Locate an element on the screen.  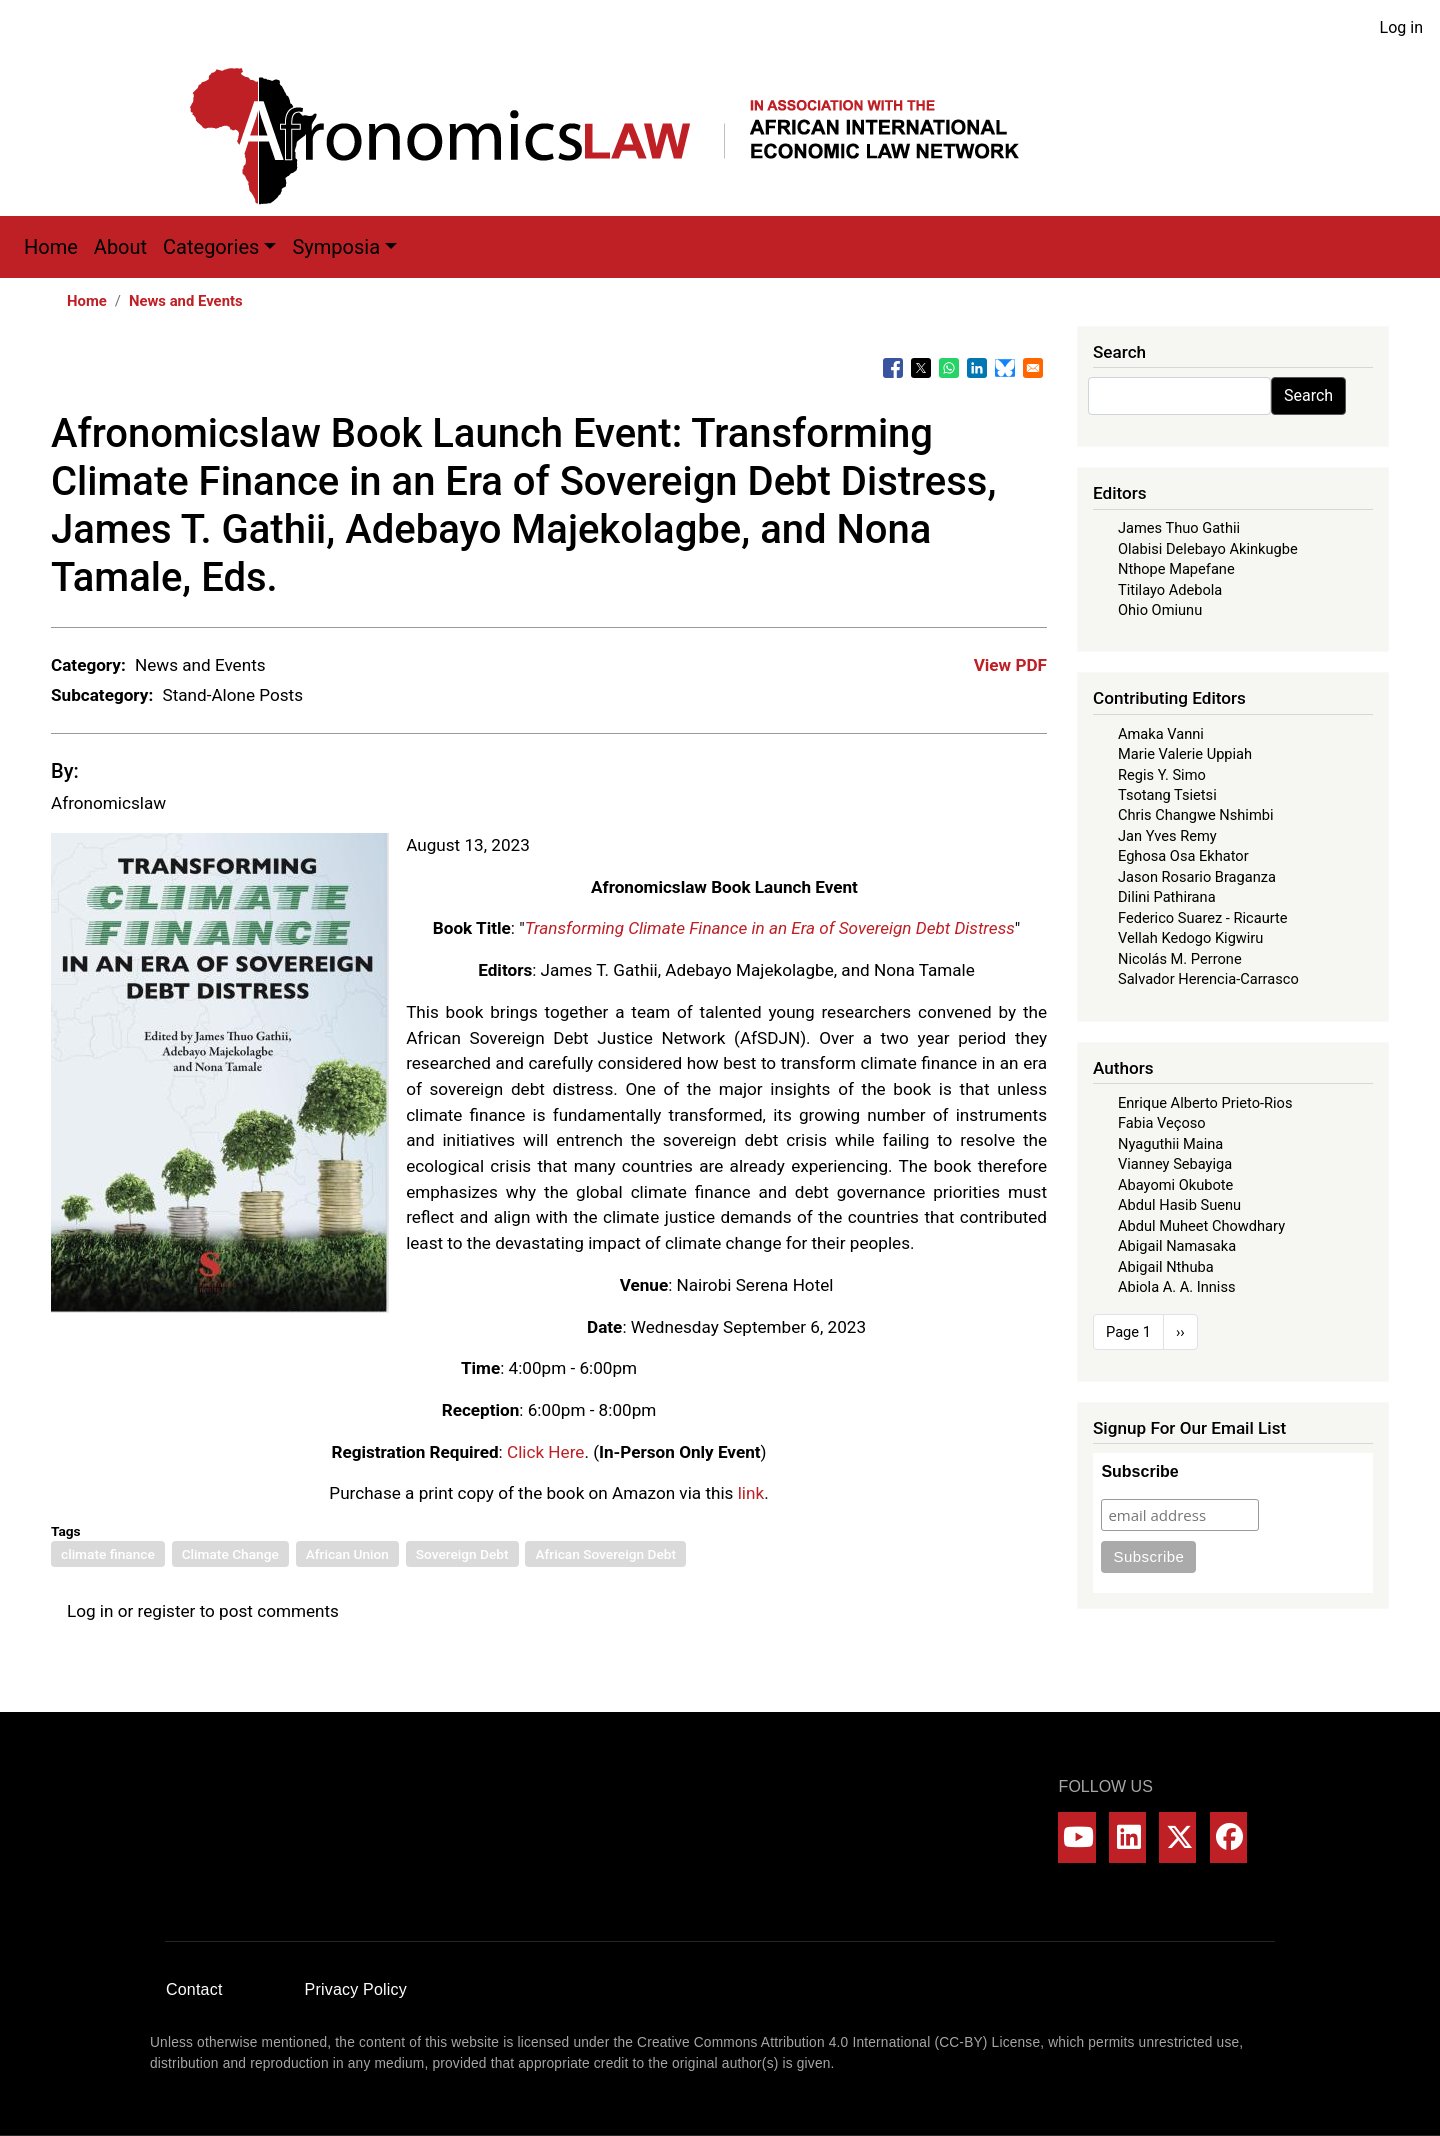
Stand-Alone Posts is located at coordinates (232, 695).